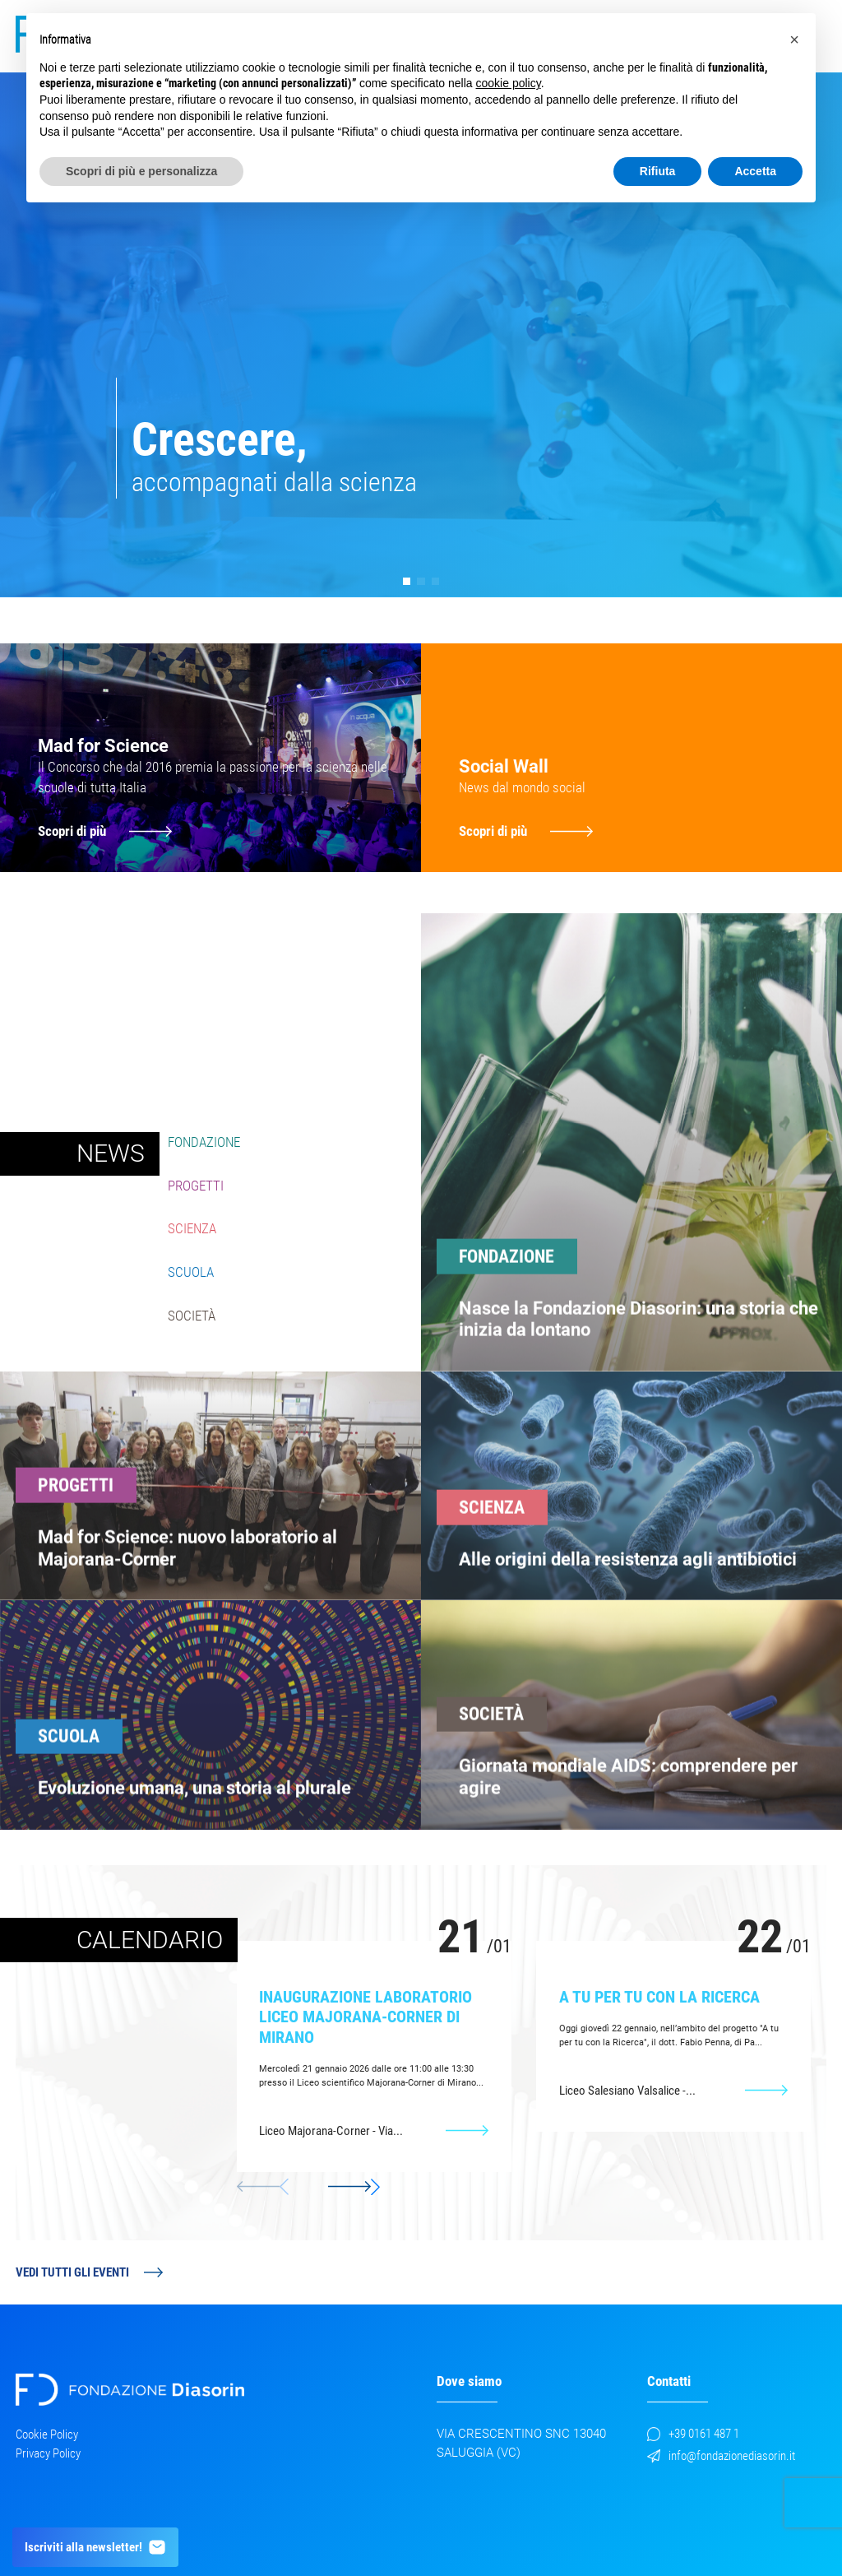 The width and height of the screenshot is (842, 2576). What do you see at coordinates (141, 171) in the screenshot?
I see `Scopri di più e personalizza [button]` at bounding box center [141, 171].